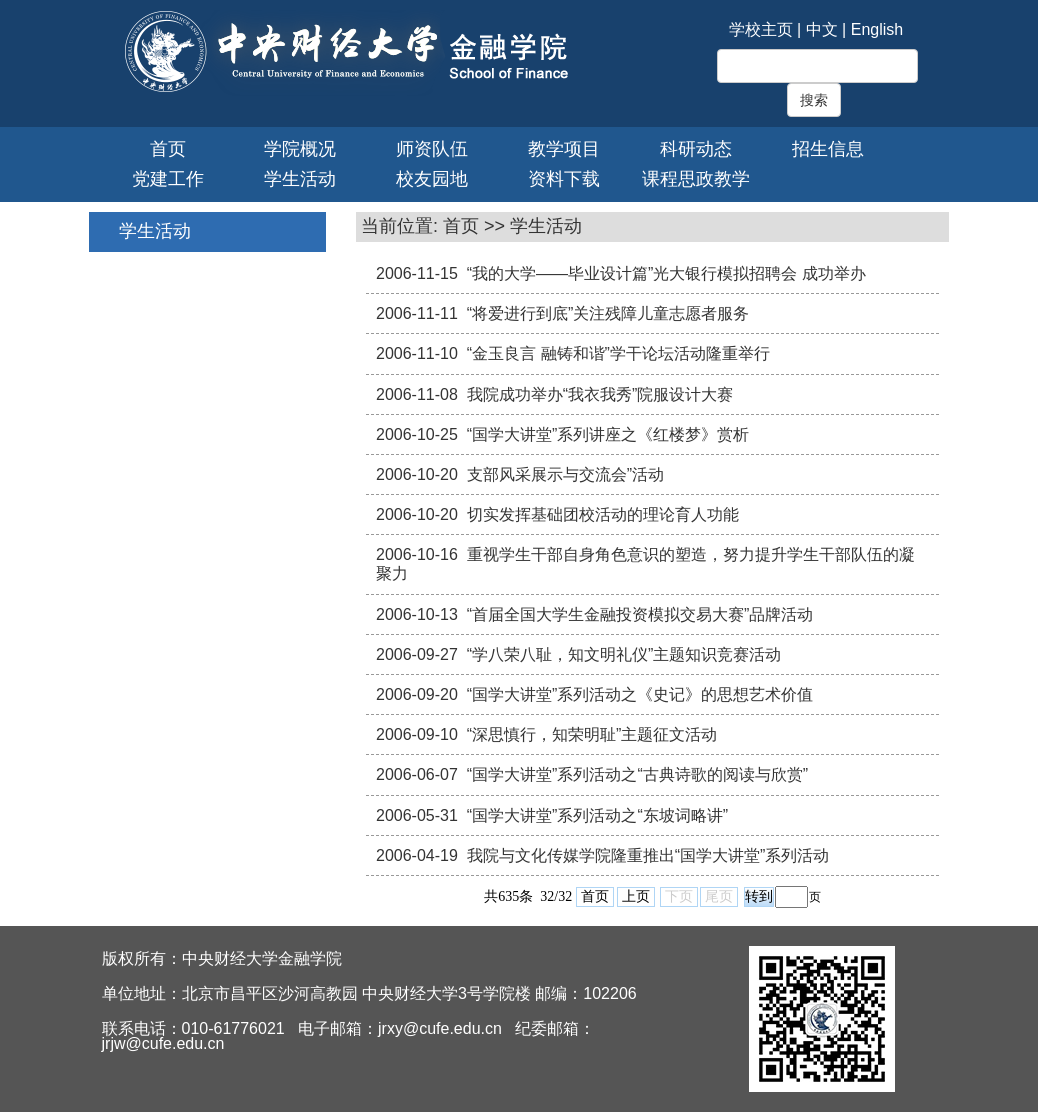  What do you see at coordinates (168, 179) in the screenshot?
I see `党建工作` at bounding box center [168, 179].